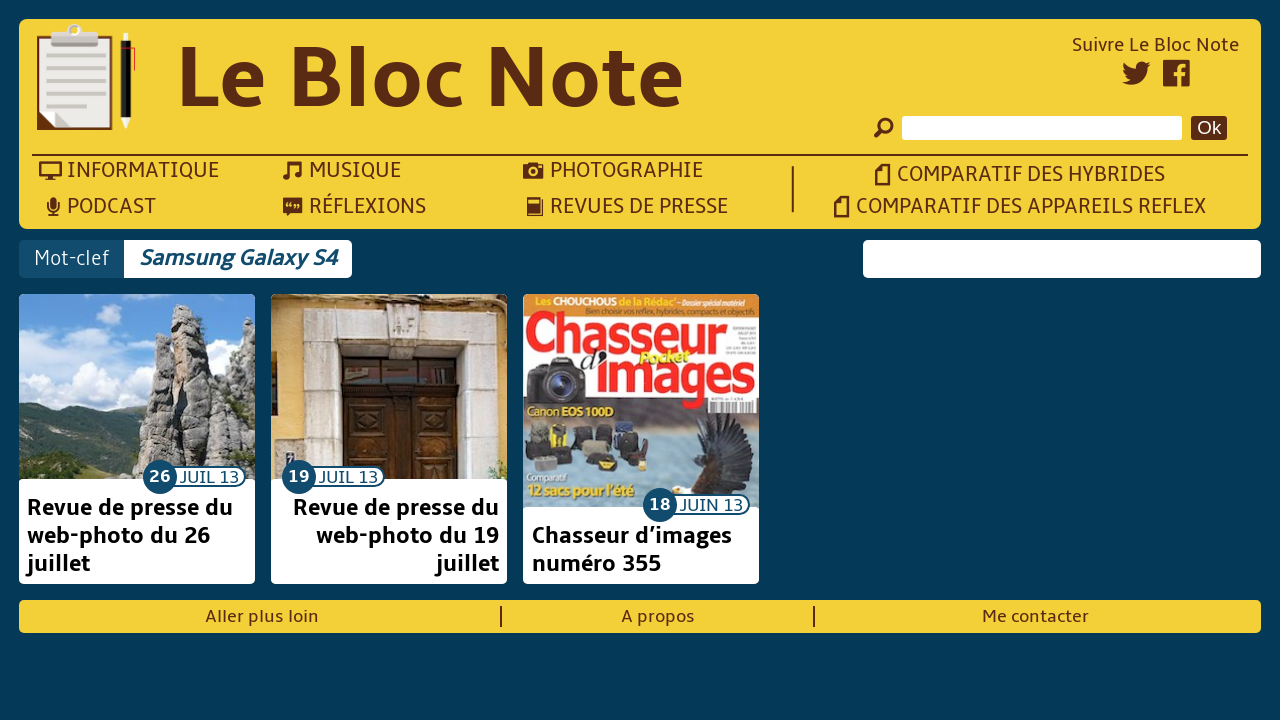 This screenshot has height=720, width=1280. I want to click on Comparatif des hybrides, so click(1031, 174).